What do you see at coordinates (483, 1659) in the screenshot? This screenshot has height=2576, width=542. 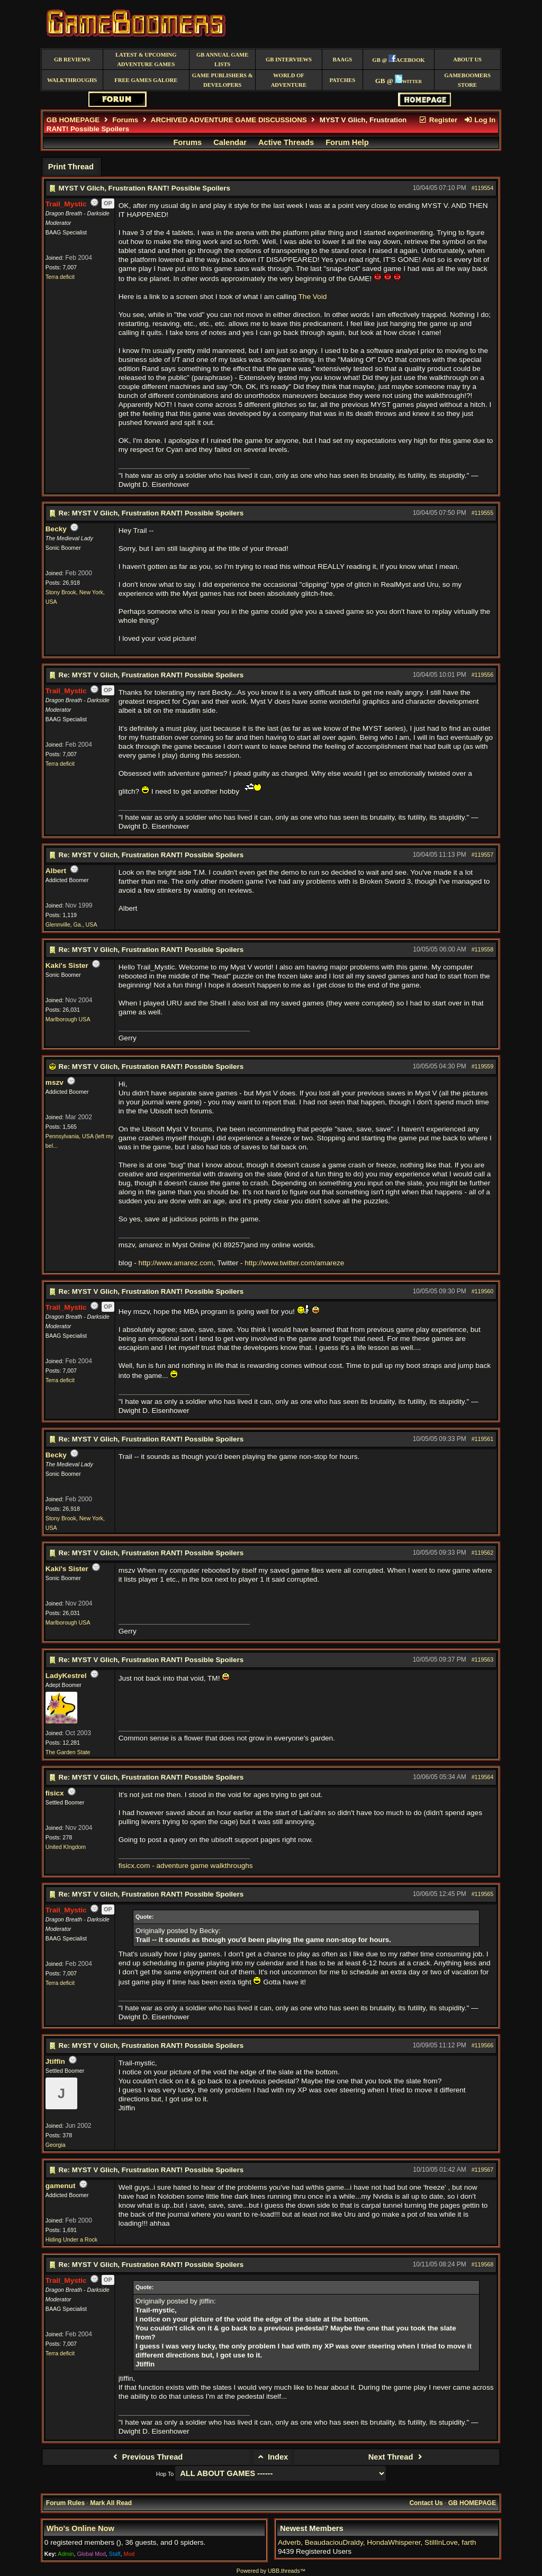 I see `#119563` at bounding box center [483, 1659].